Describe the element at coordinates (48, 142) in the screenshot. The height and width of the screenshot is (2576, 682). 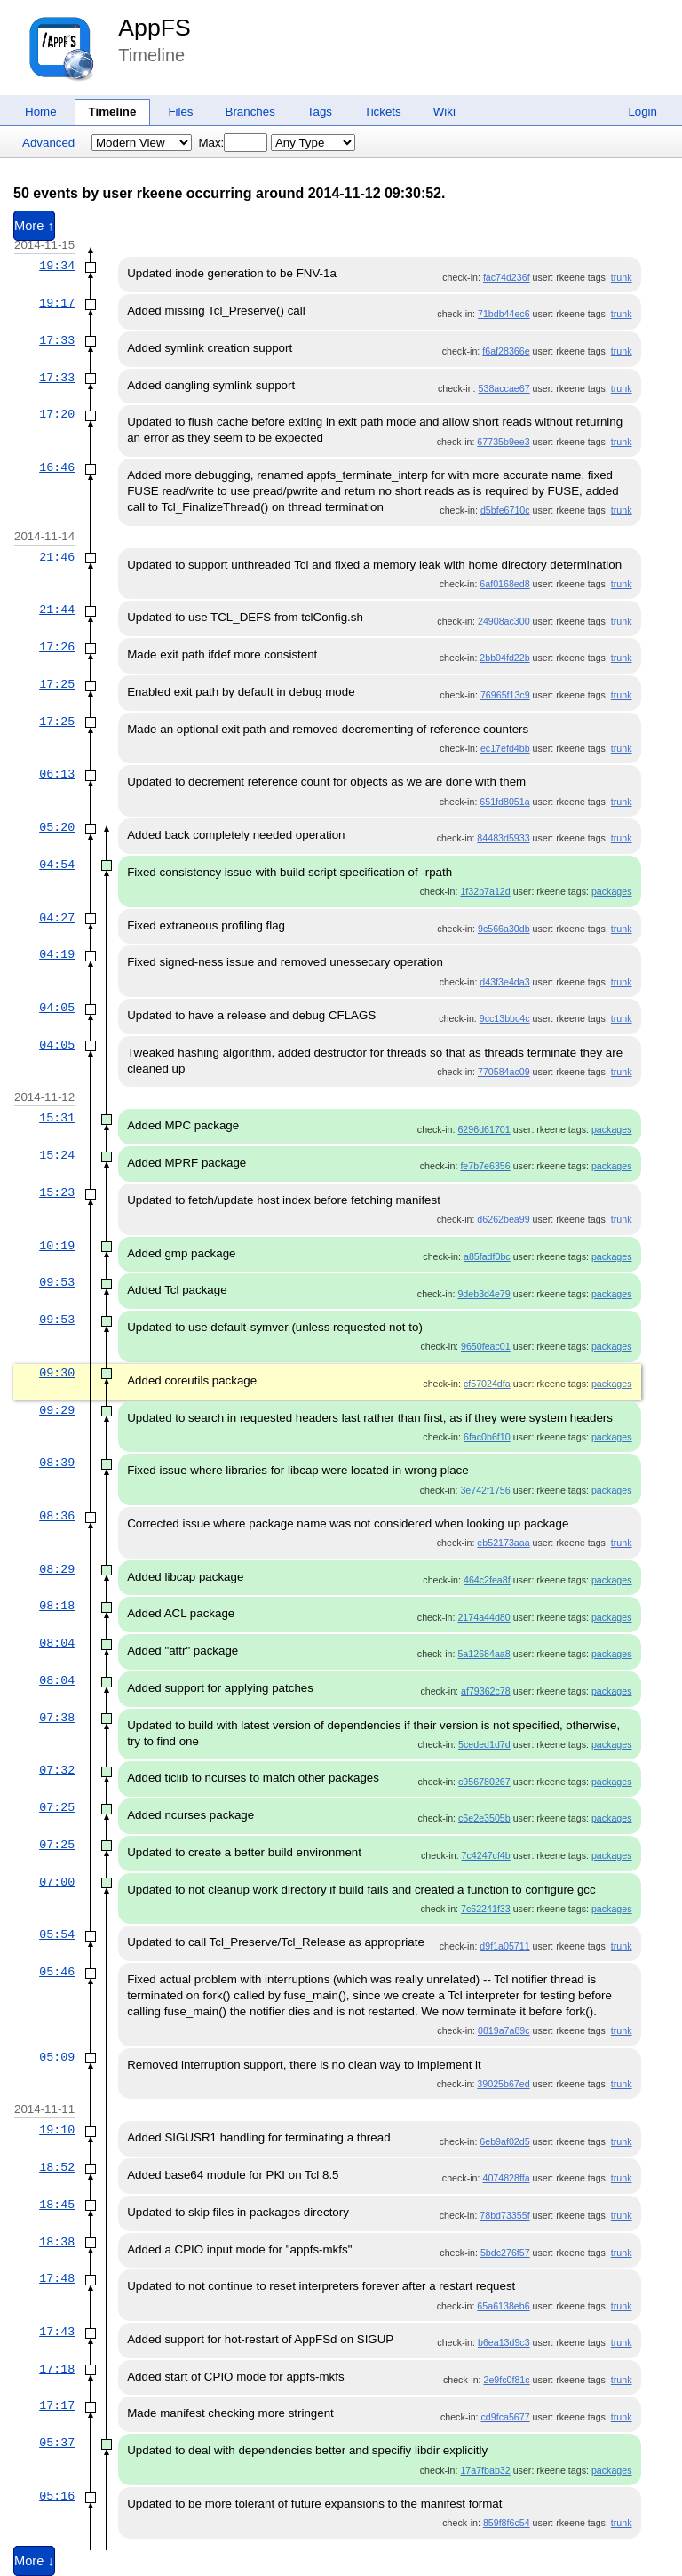
I see `Advanced` at that location.